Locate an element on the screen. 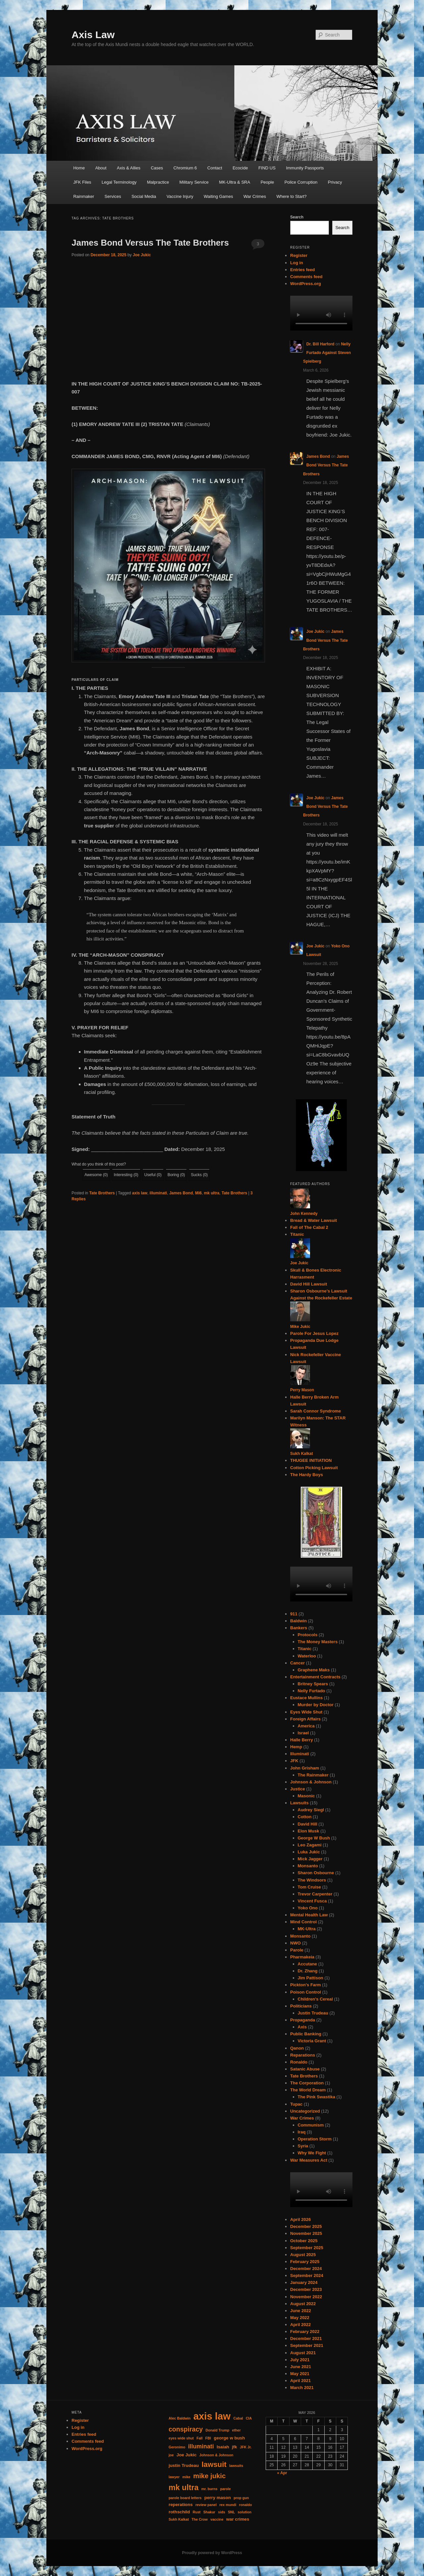  Axis is located at coordinates (302, 2026).